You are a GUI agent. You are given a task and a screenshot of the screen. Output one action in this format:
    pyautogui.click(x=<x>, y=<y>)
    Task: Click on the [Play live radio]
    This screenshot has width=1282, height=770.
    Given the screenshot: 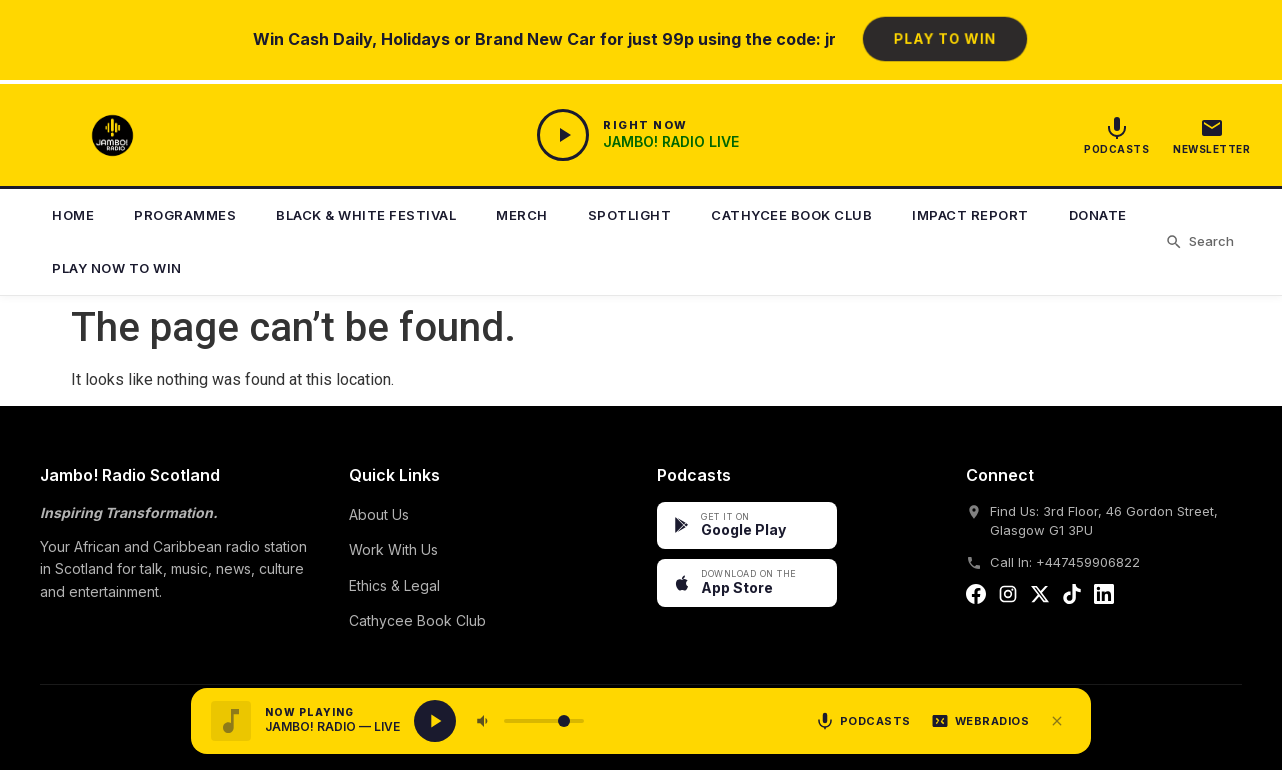 What is the action you would take?
    pyautogui.click(x=435, y=721)
    